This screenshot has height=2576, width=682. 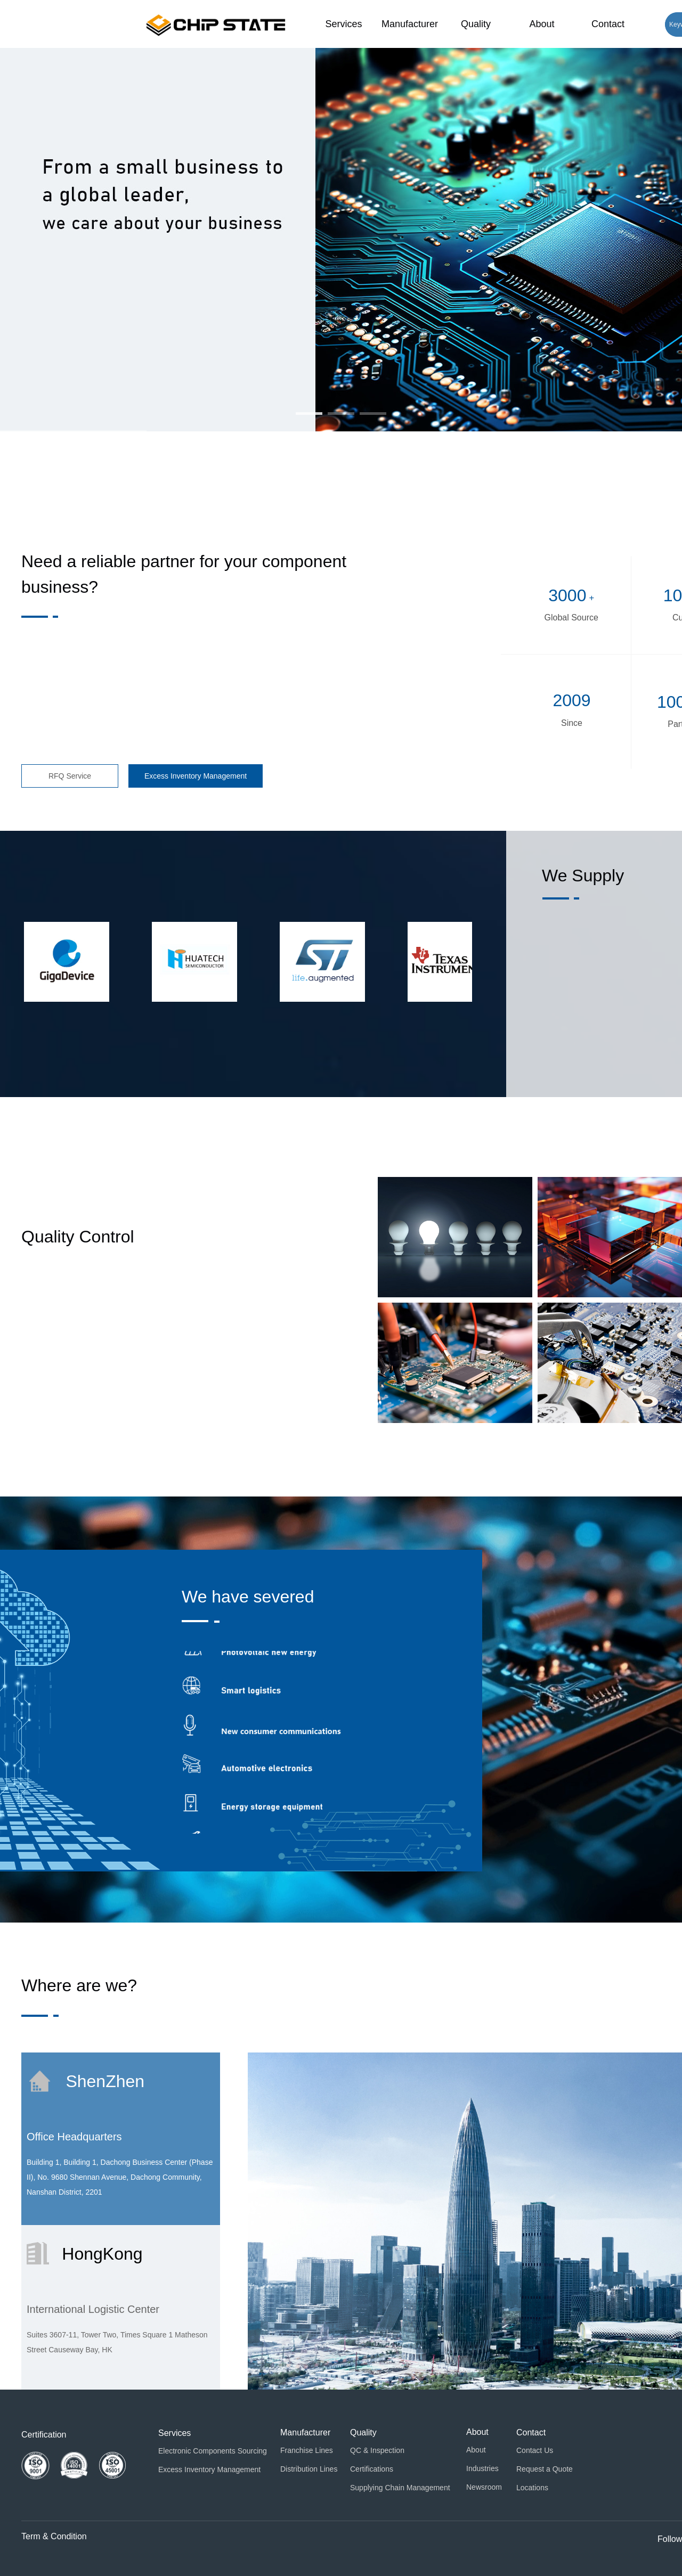 I want to click on About, so click(x=541, y=24).